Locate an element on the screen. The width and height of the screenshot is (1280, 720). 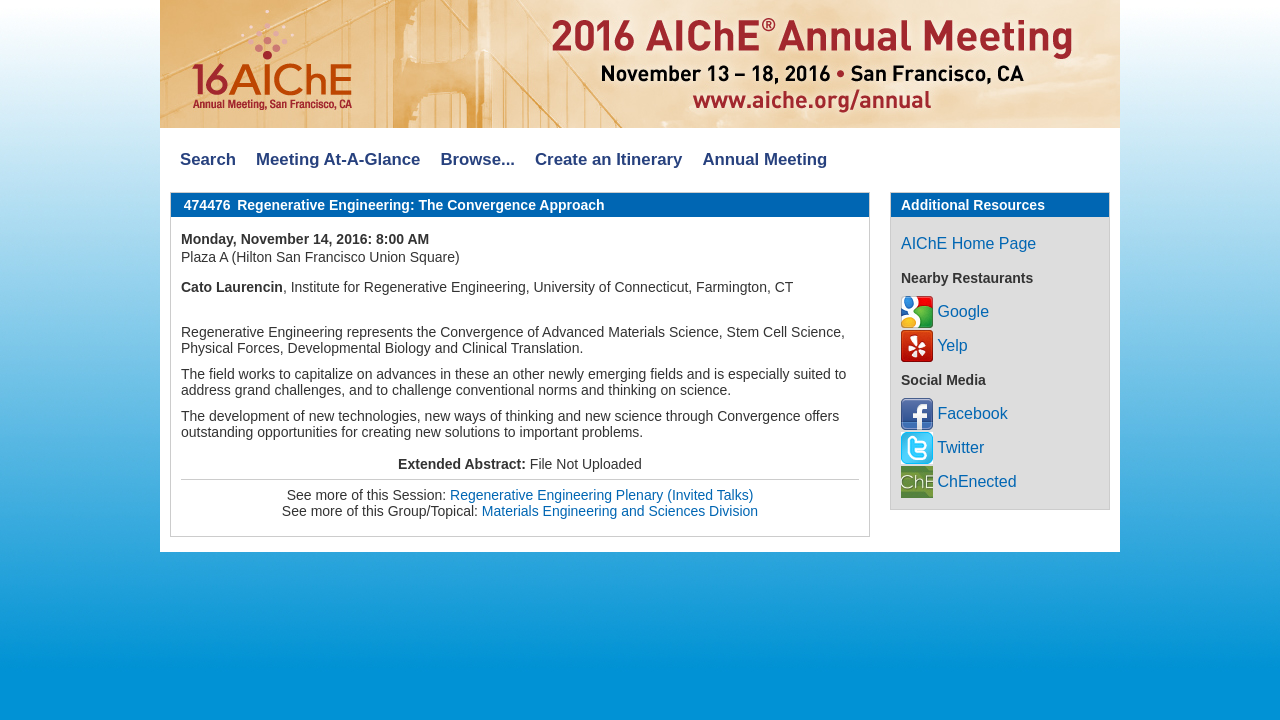
Regenerative Engineering Plenary (Invited Talks) is located at coordinates (601, 495).